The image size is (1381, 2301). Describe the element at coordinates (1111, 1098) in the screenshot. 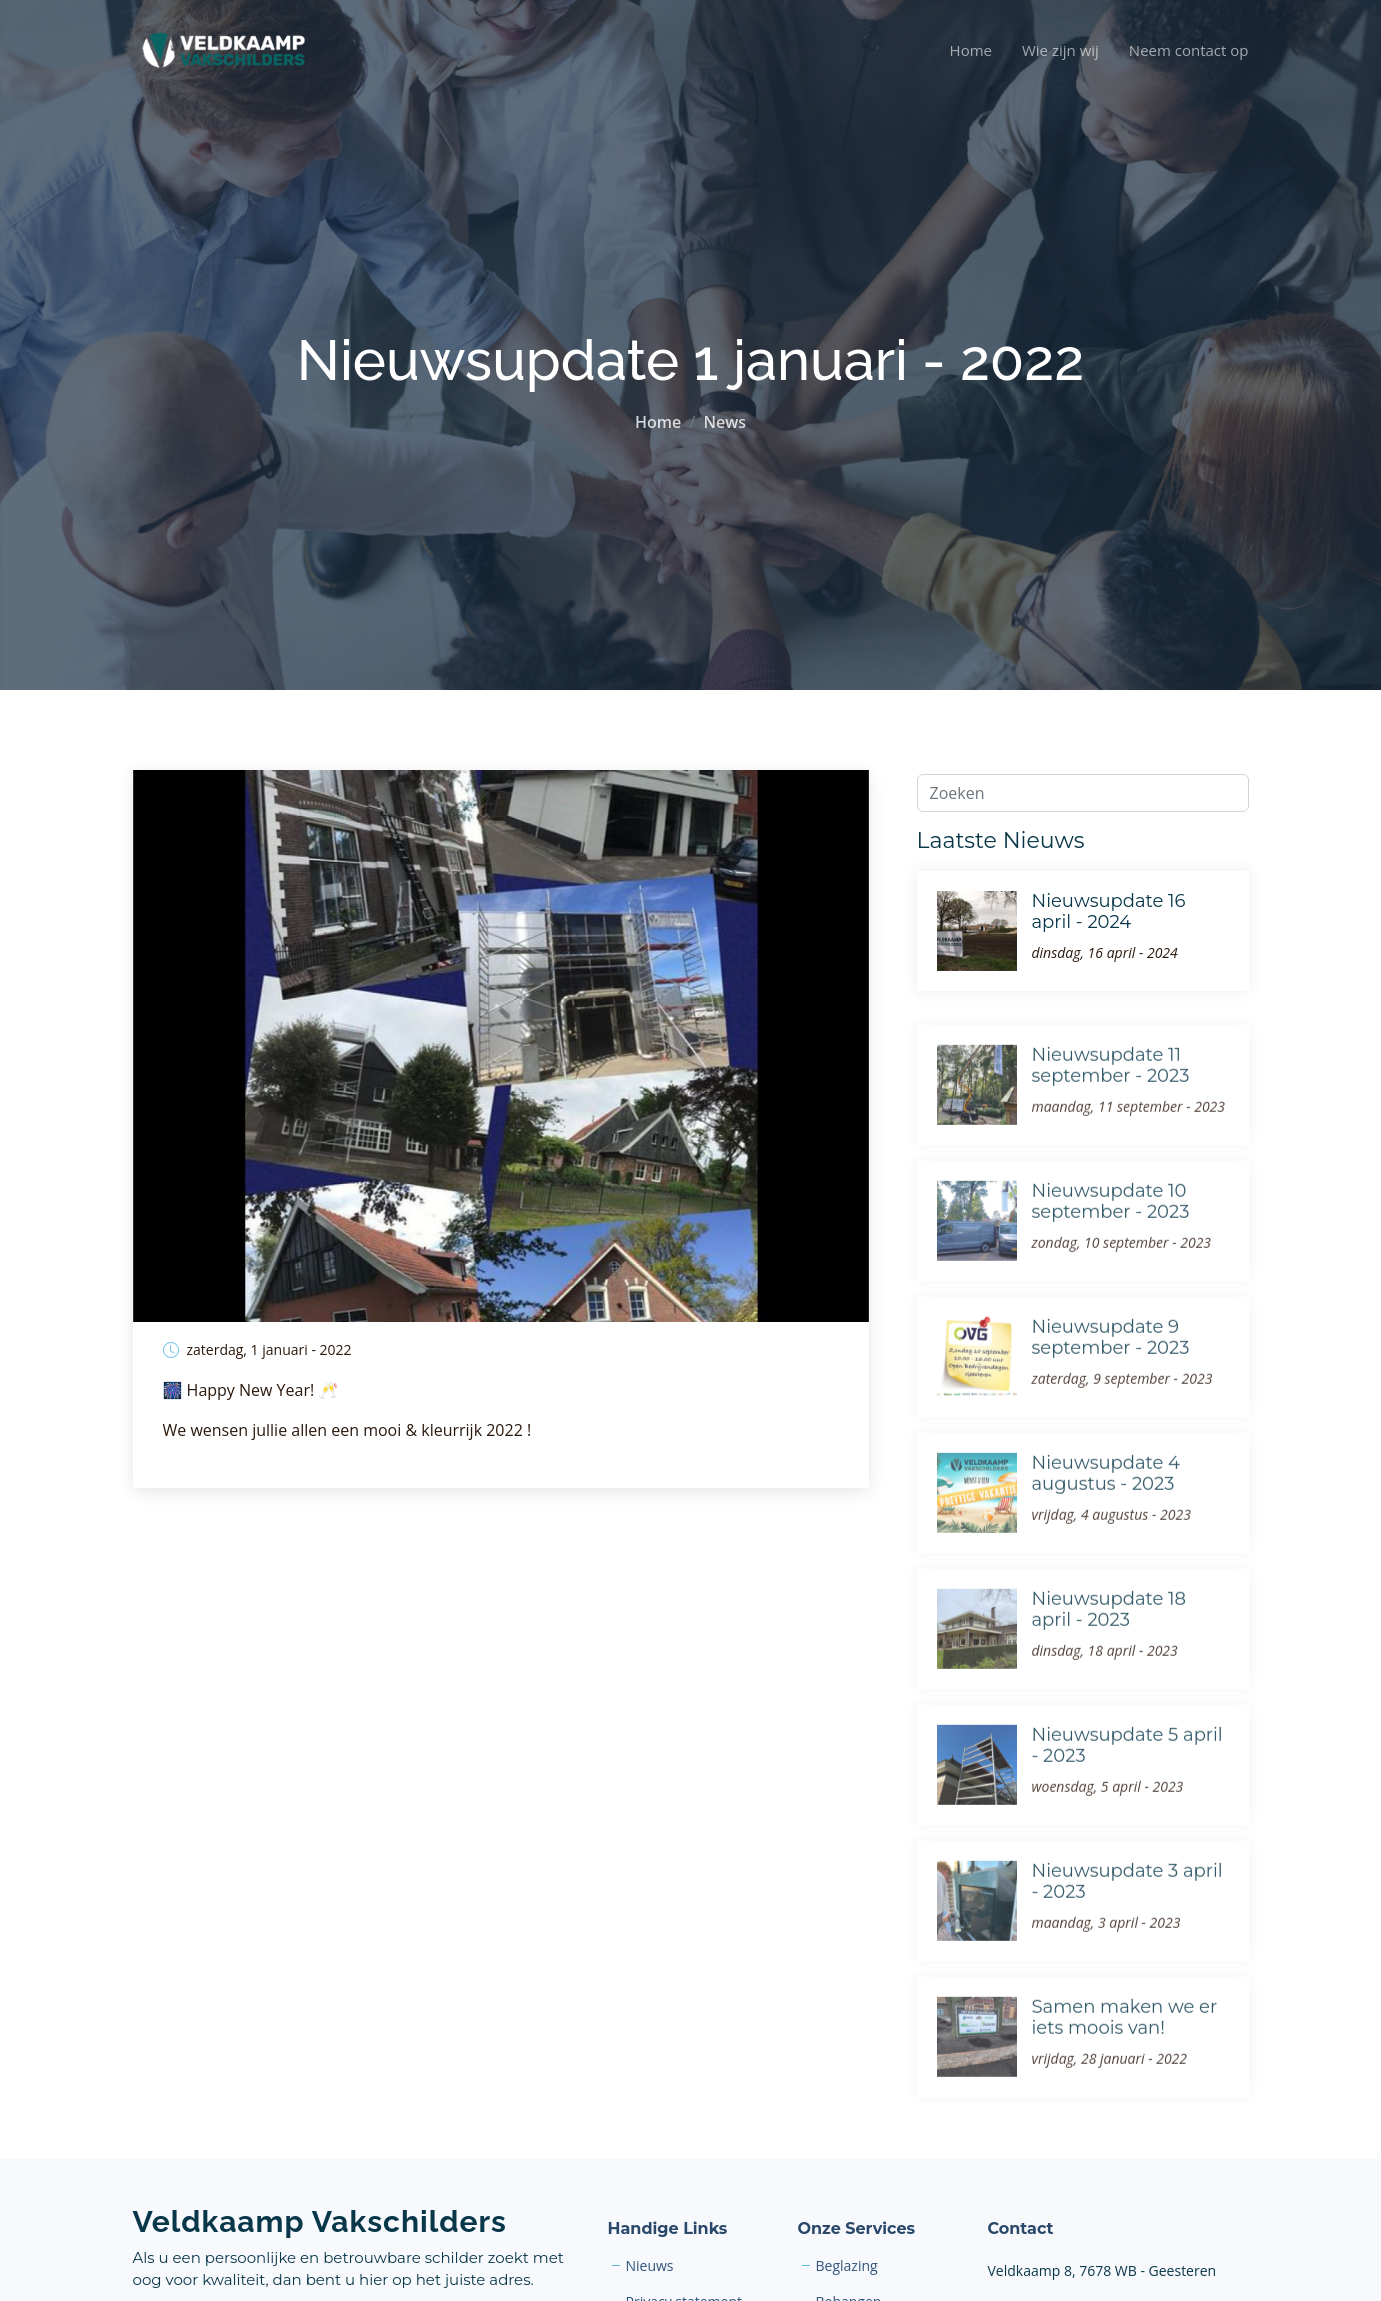

I see `Nieuwsupdate 11 september - 2023` at that location.